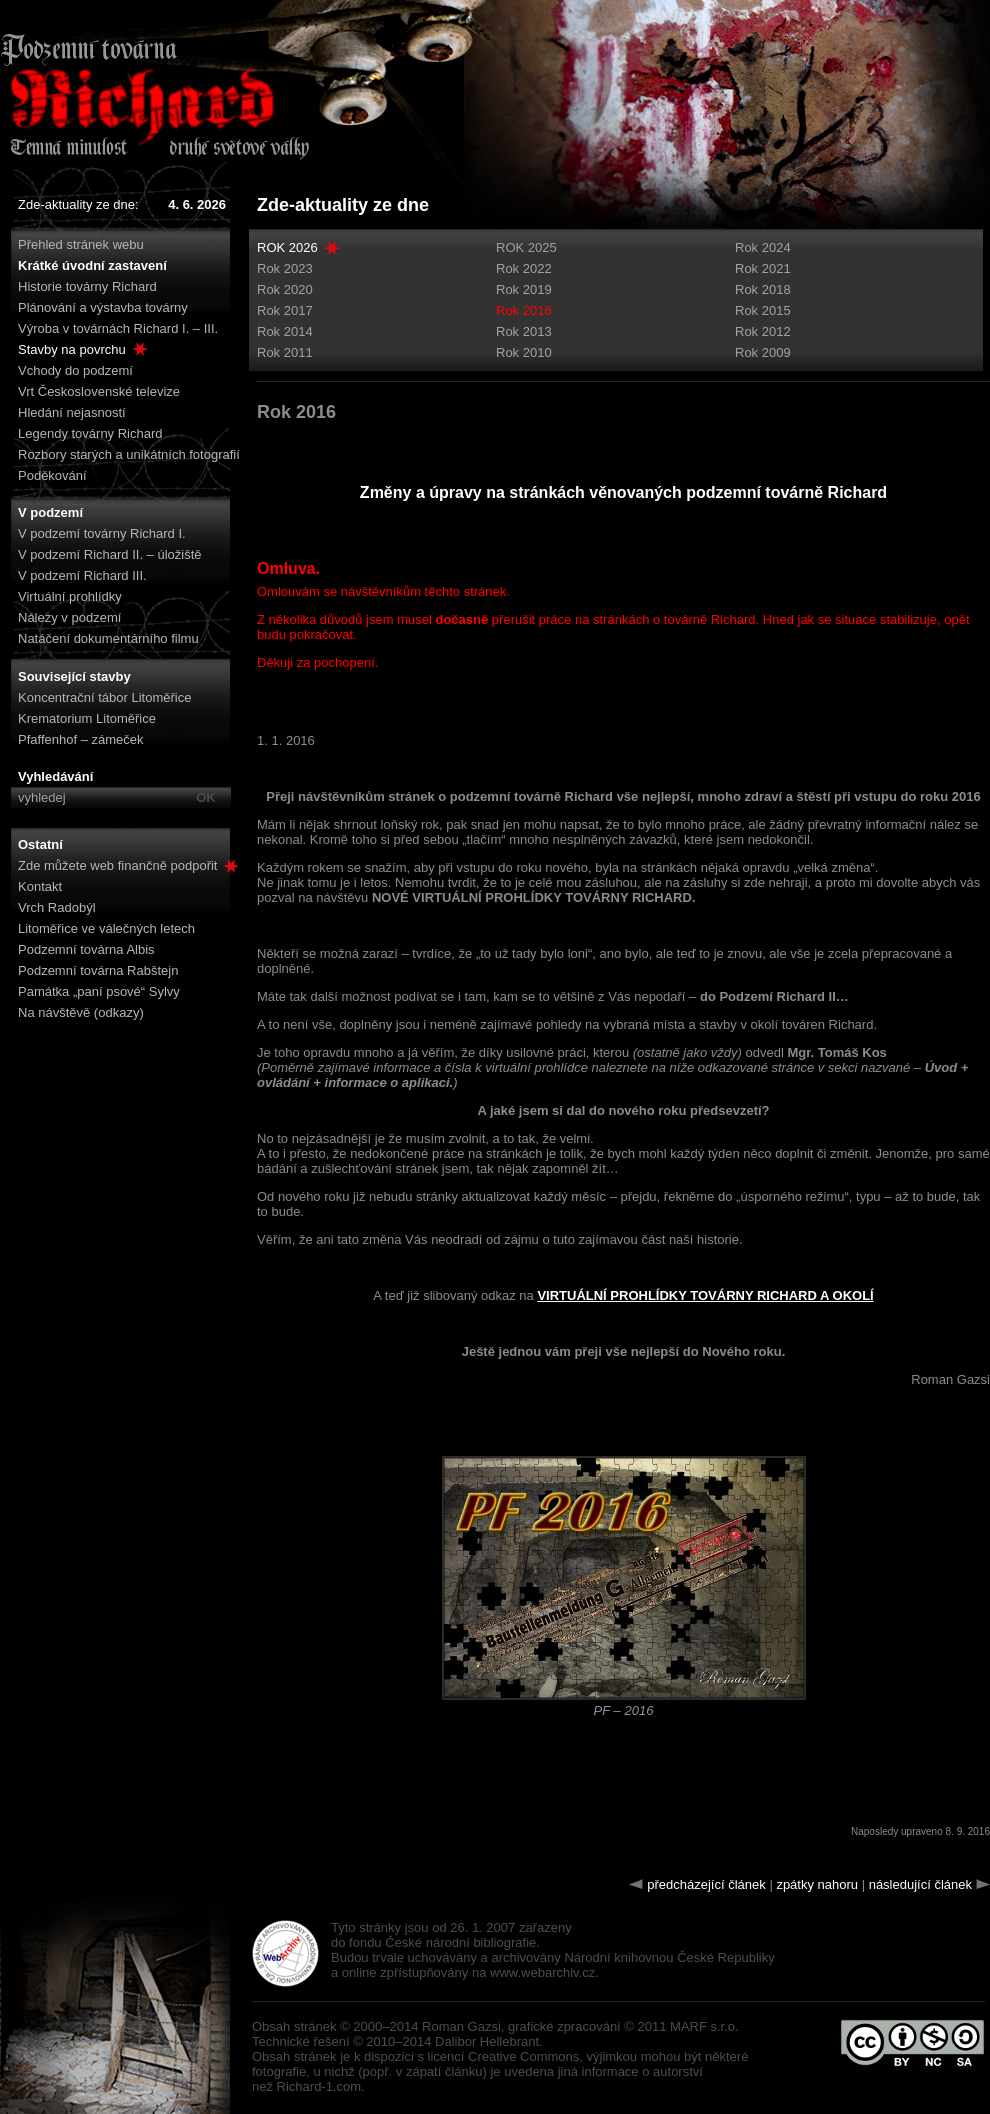  What do you see at coordinates (52, 475) in the screenshot?
I see `Poděkování` at bounding box center [52, 475].